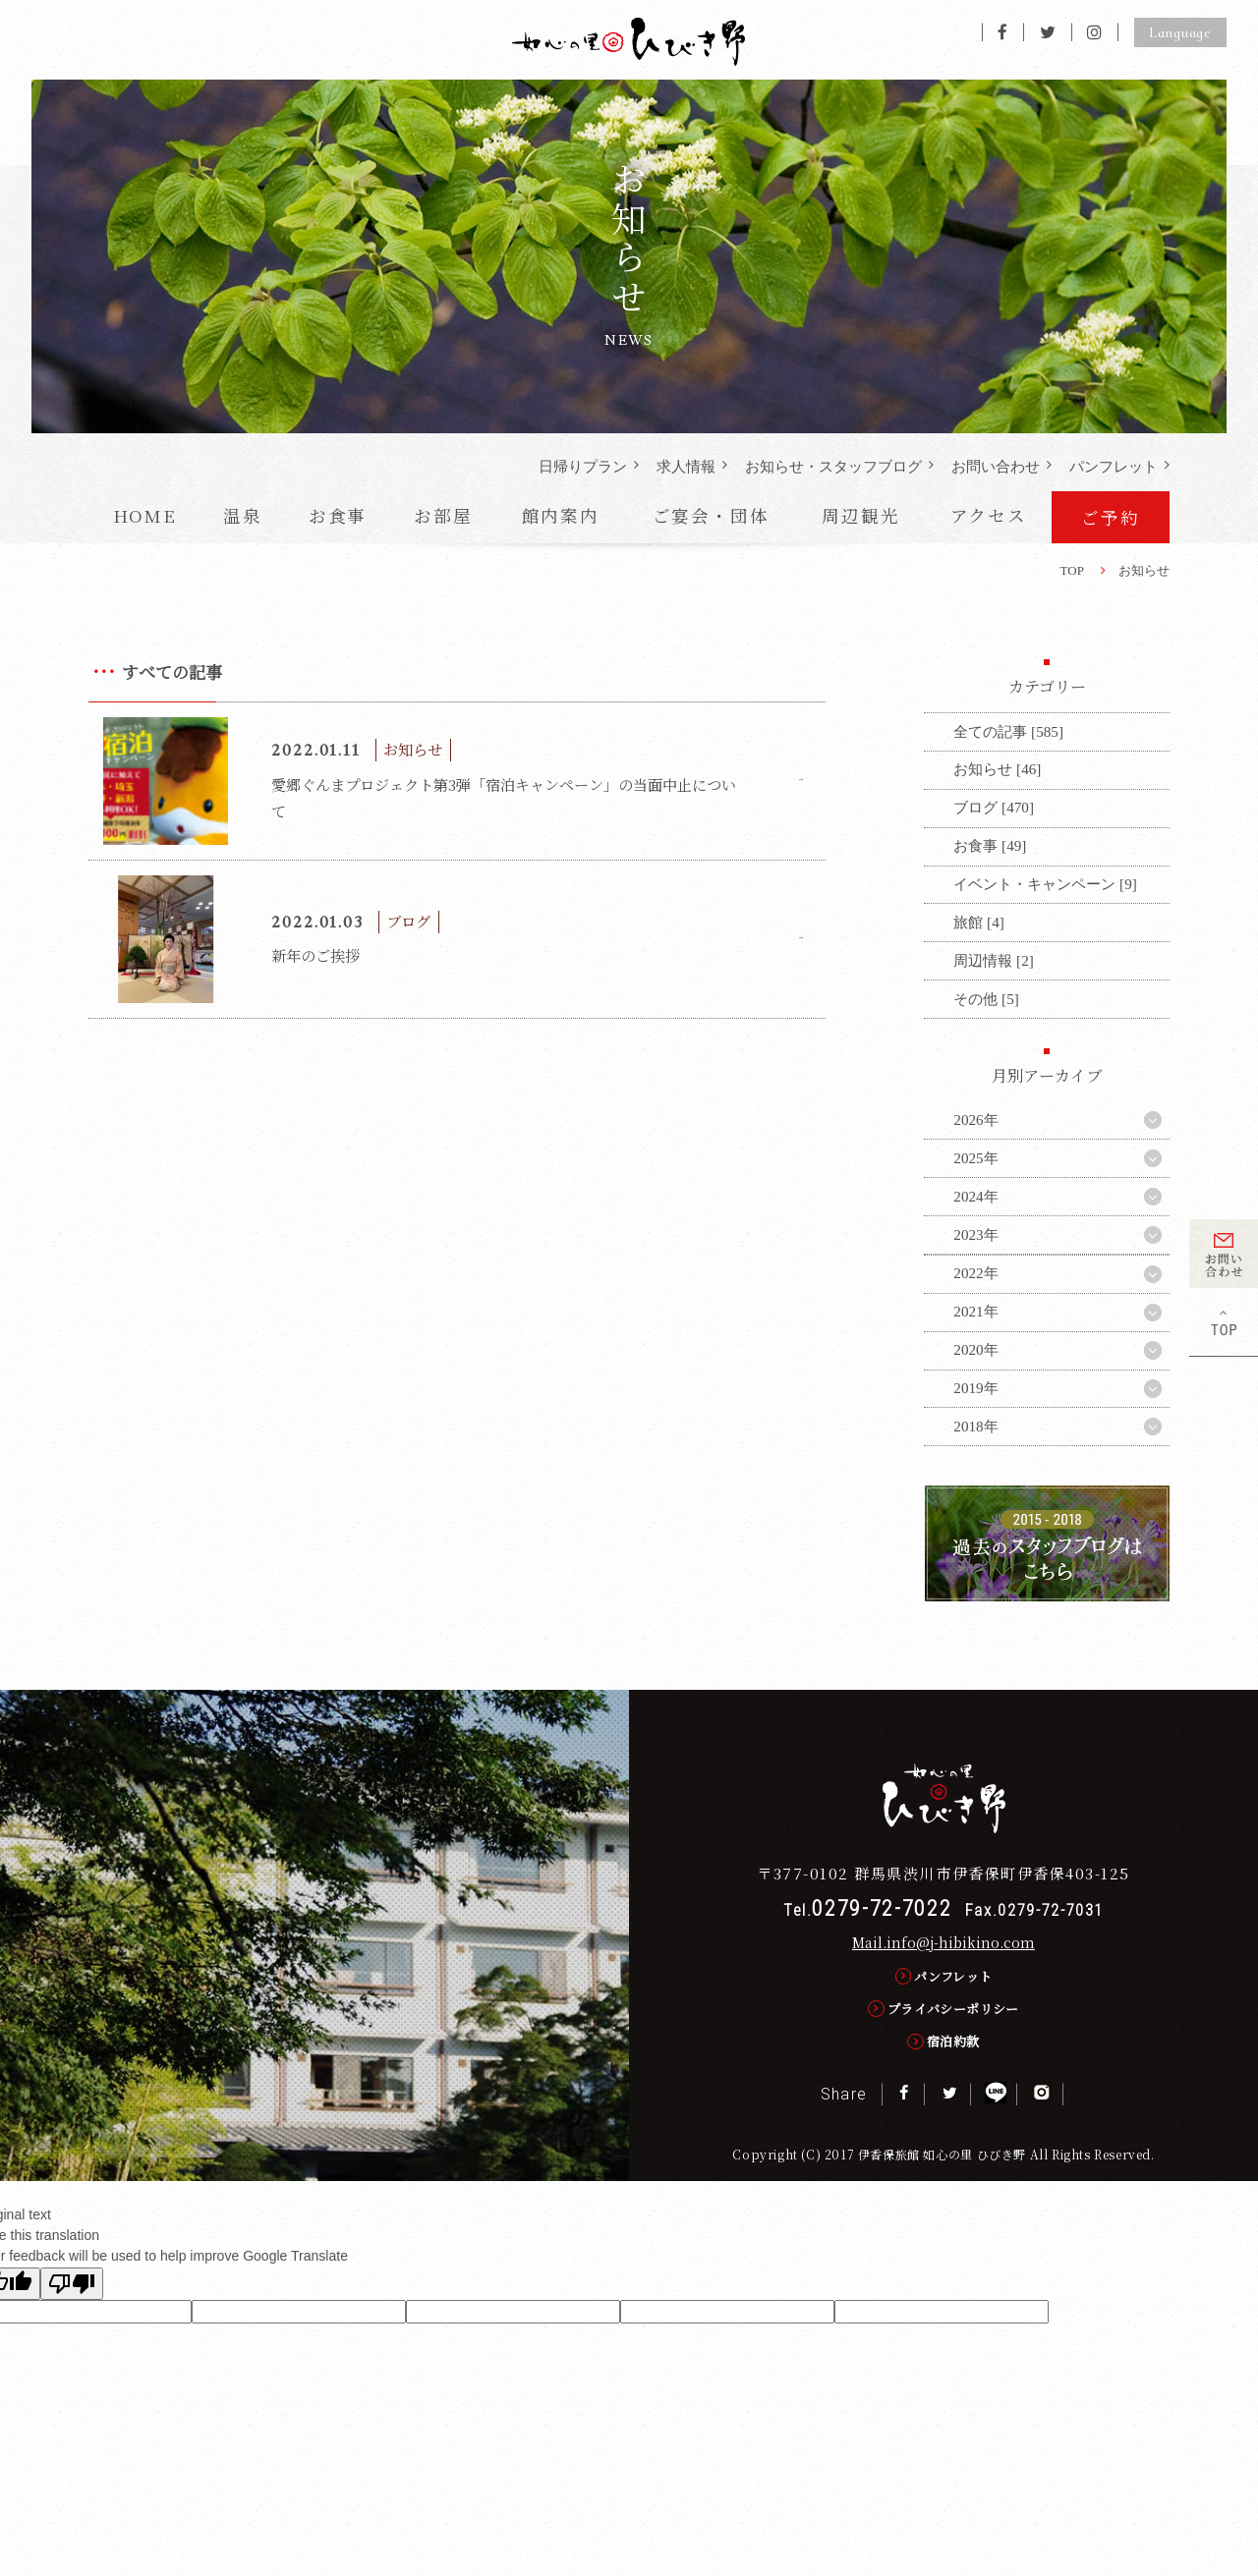 The image size is (1258, 2576). What do you see at coordinates (993, 807) in the screenshot?
I see `ブログ [470]` at bounding box center [993, 807].